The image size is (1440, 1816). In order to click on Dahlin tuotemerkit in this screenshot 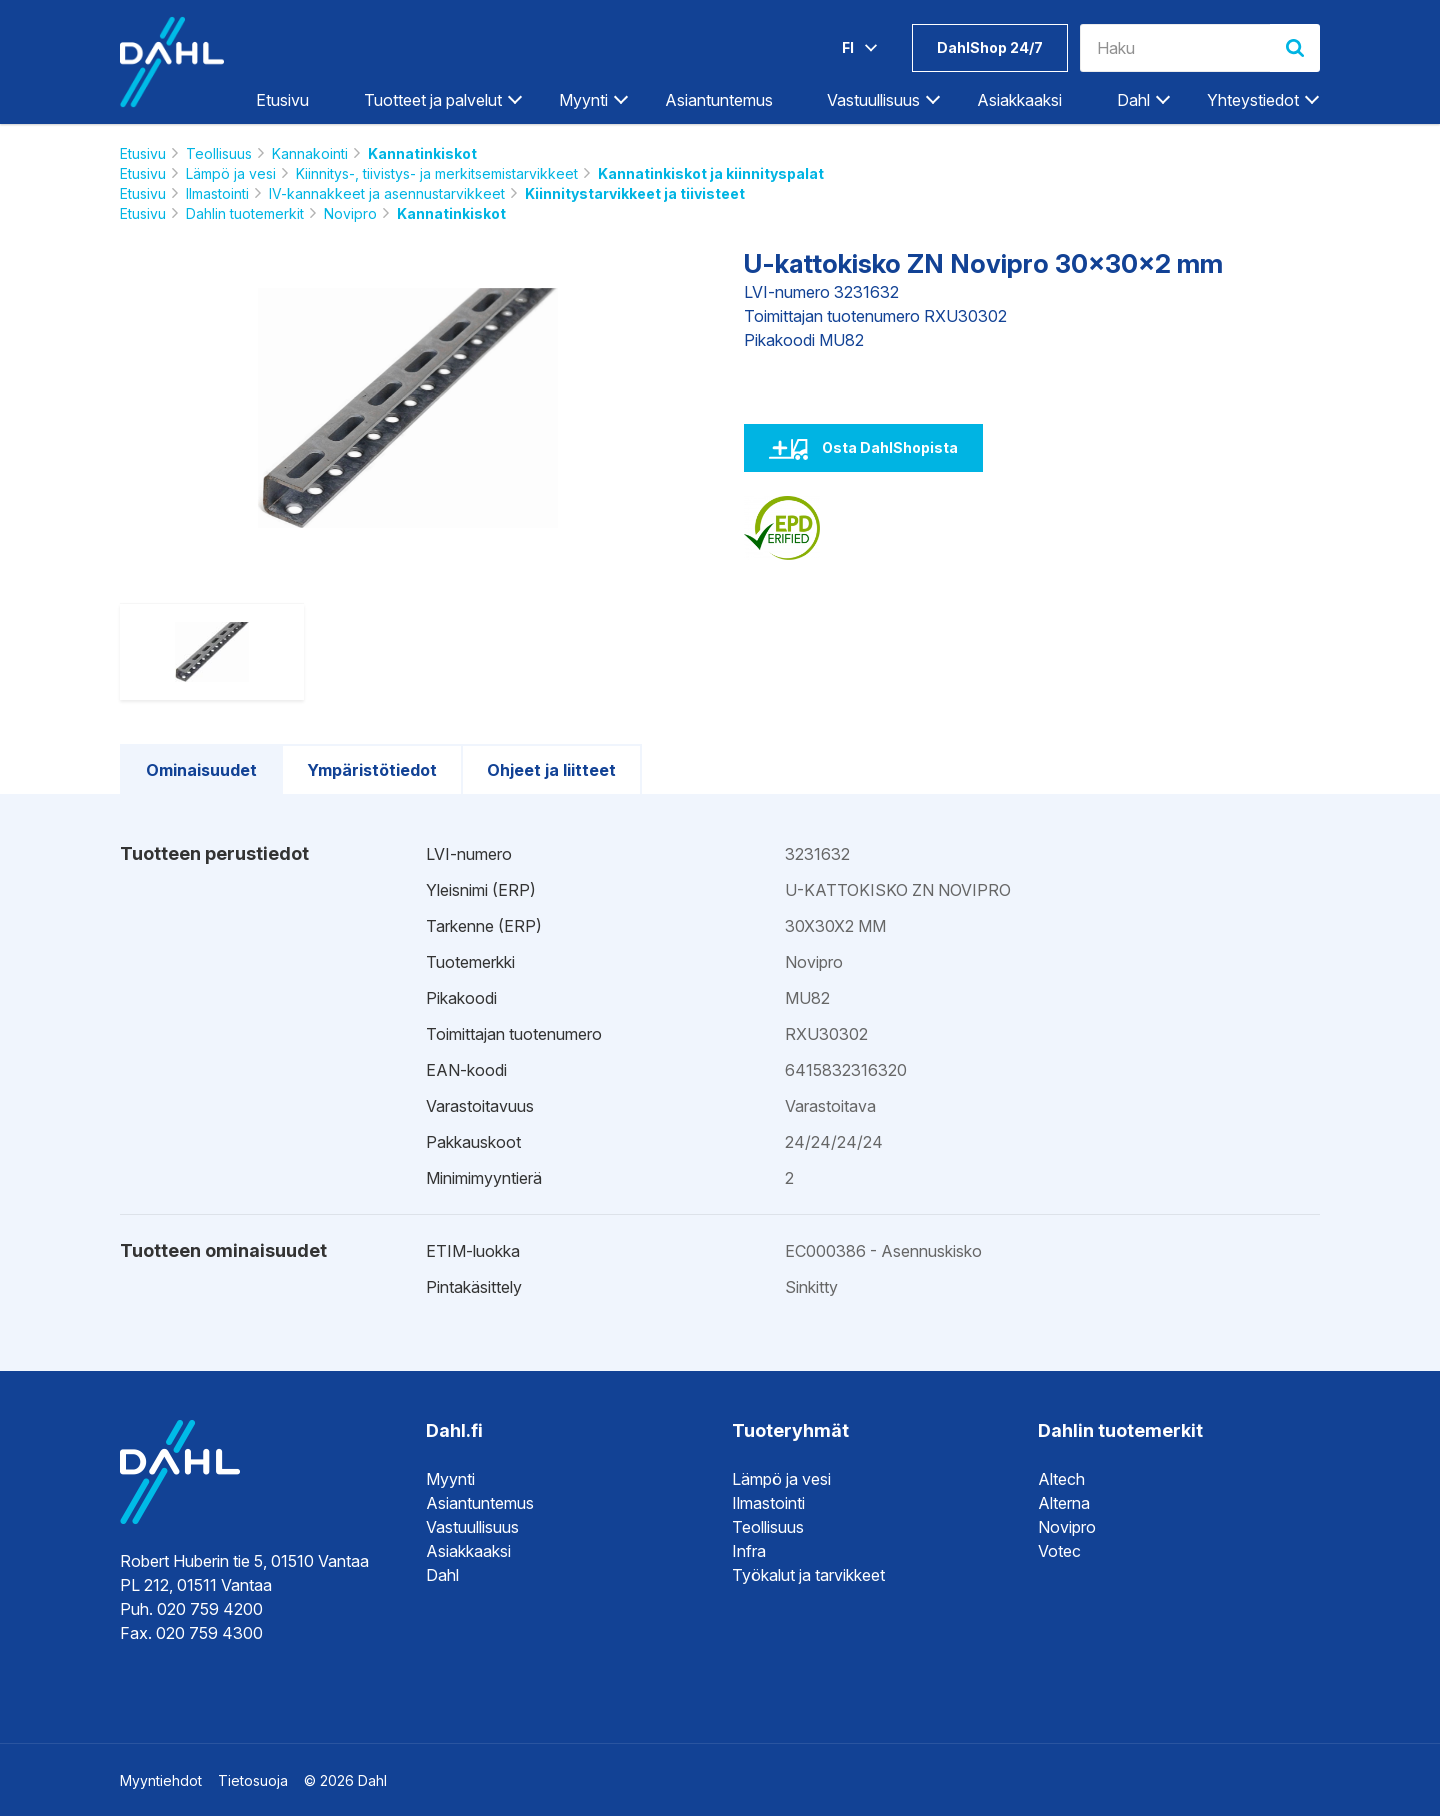, I will do `click(245, 213)`.